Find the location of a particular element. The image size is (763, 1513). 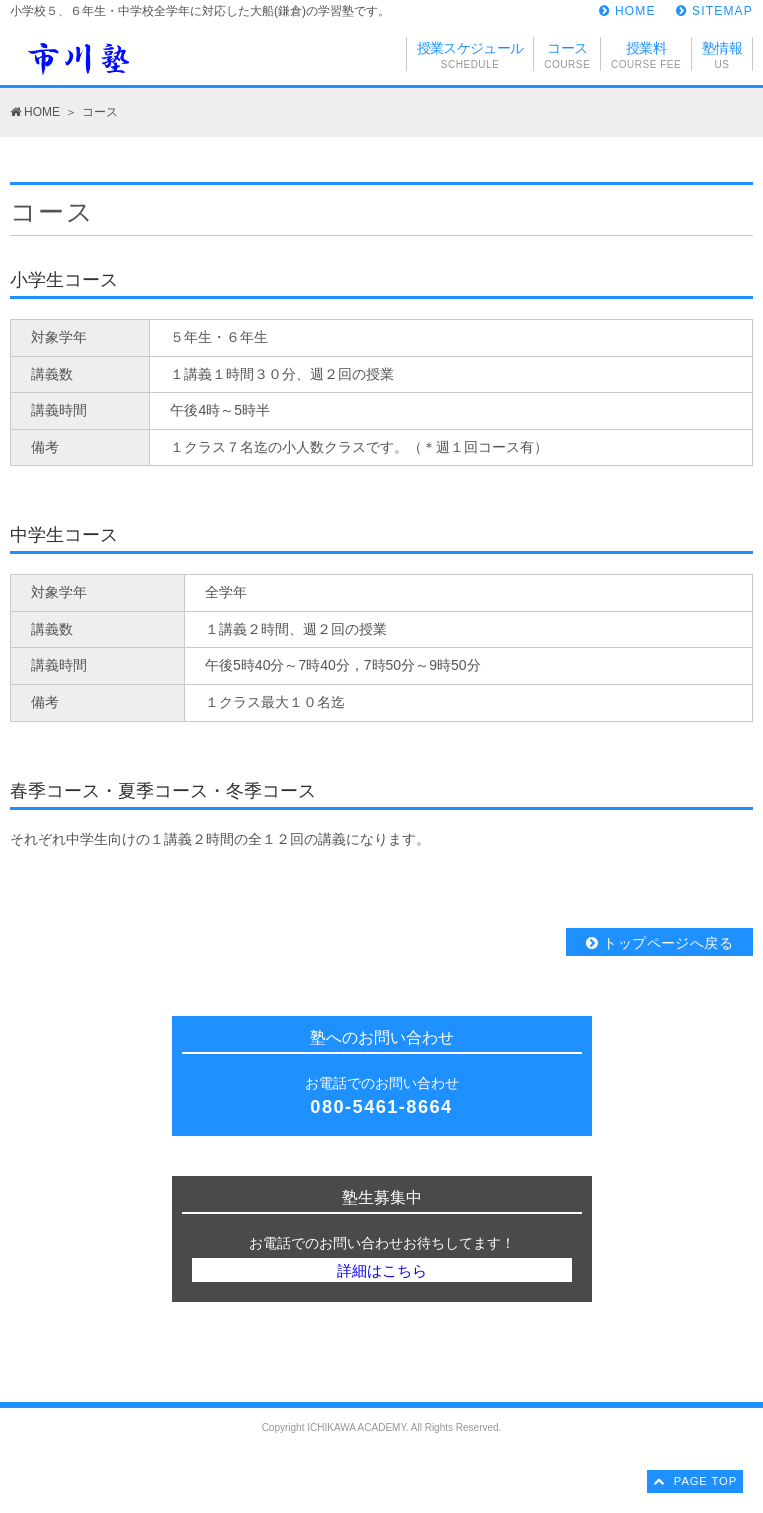

小学生コース is located at coordinates (64, 280).